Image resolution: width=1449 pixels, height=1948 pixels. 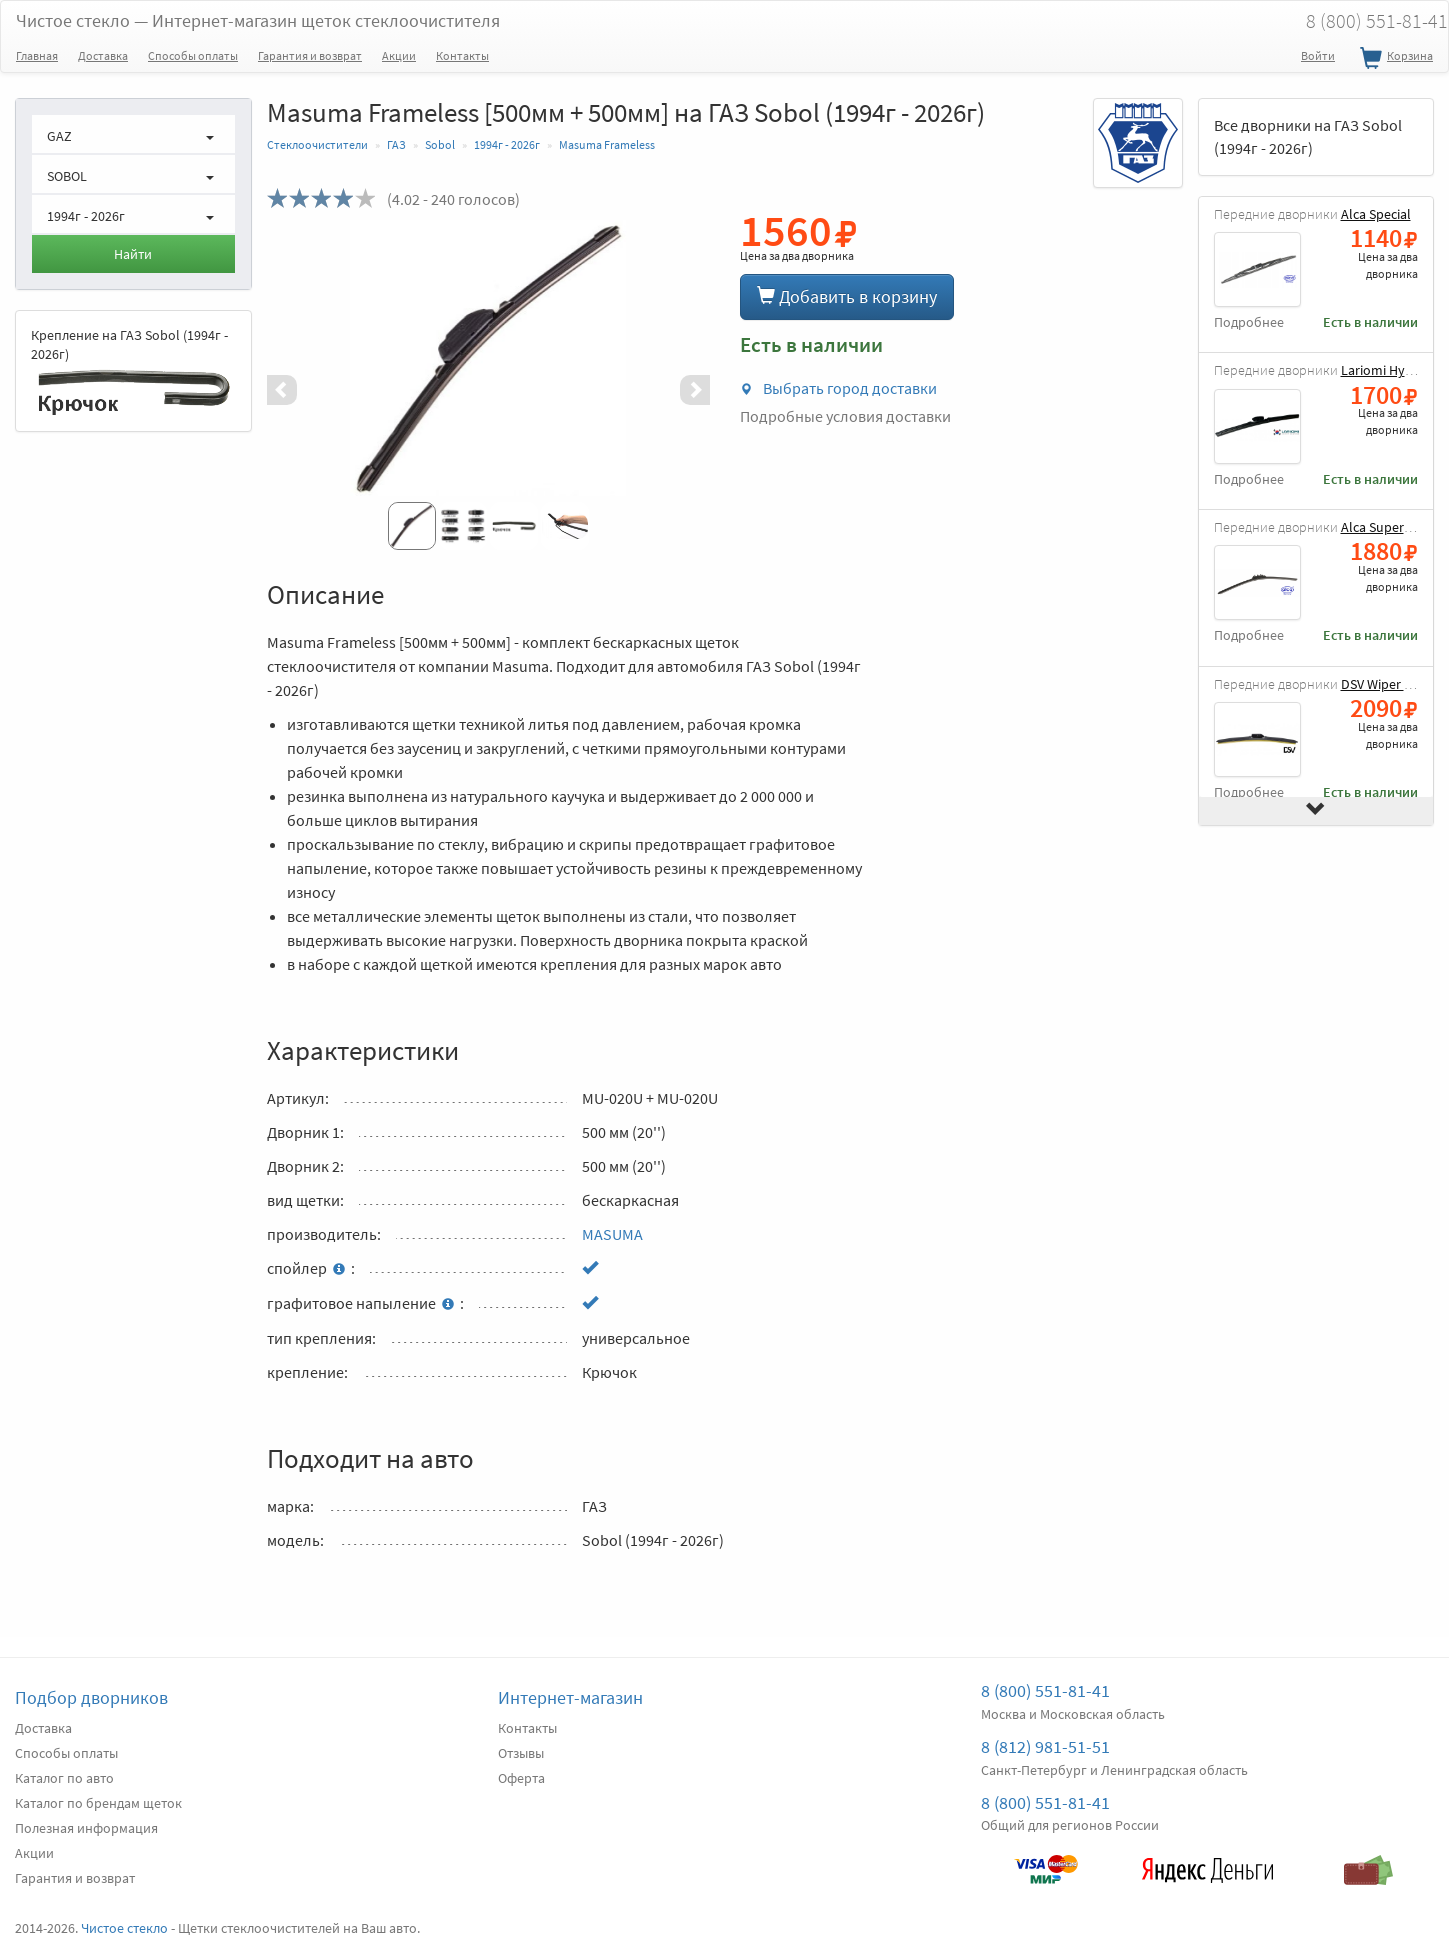 What do you see at coordinates (86, 1828) in the screenshot?
I see `Полезная информация` at bounding box center [86, 1828].